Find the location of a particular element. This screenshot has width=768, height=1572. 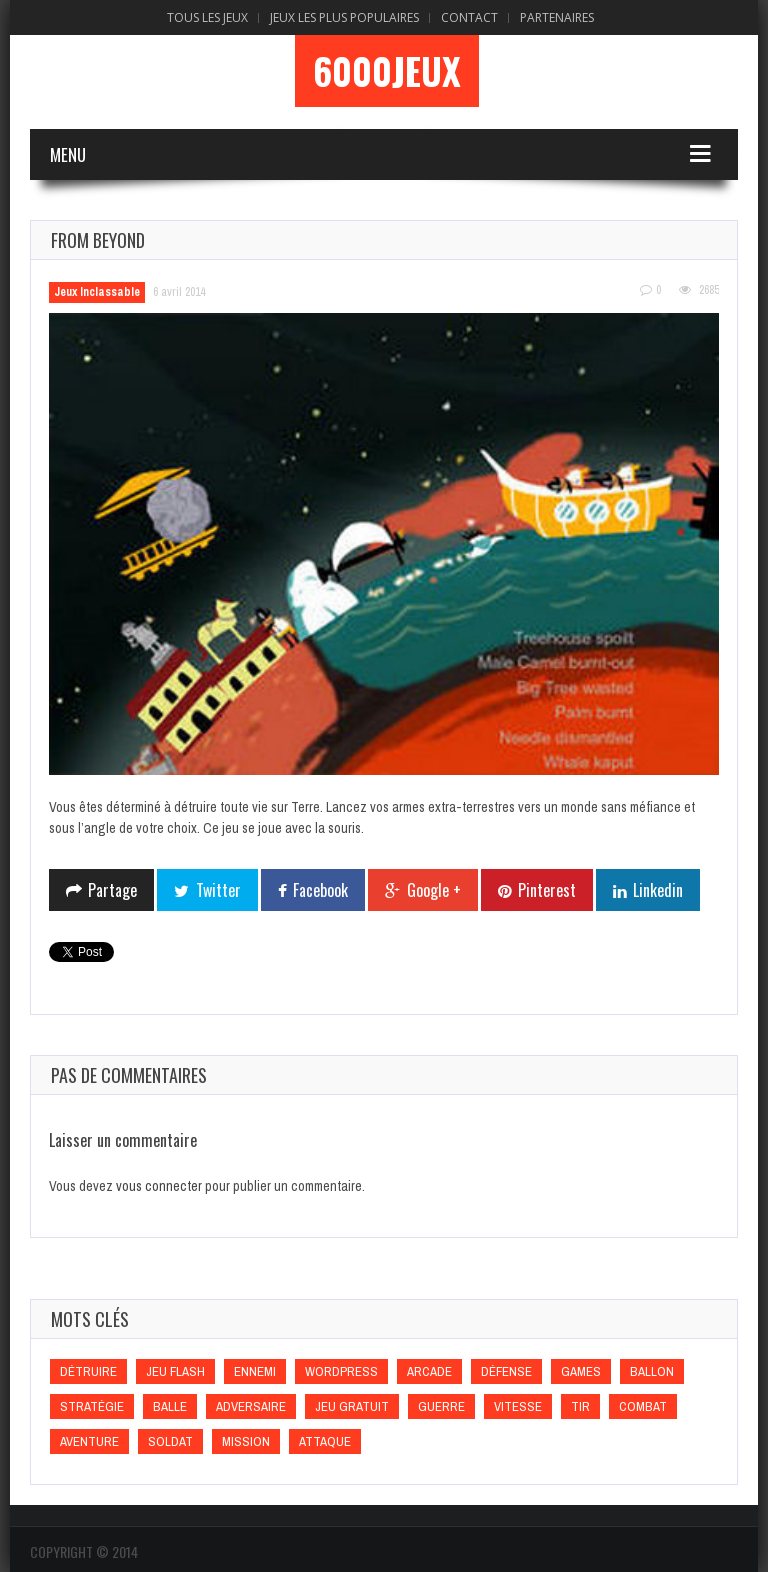

Arcade [Arcade (Arcade)] is located at coordinates (429, 1371).